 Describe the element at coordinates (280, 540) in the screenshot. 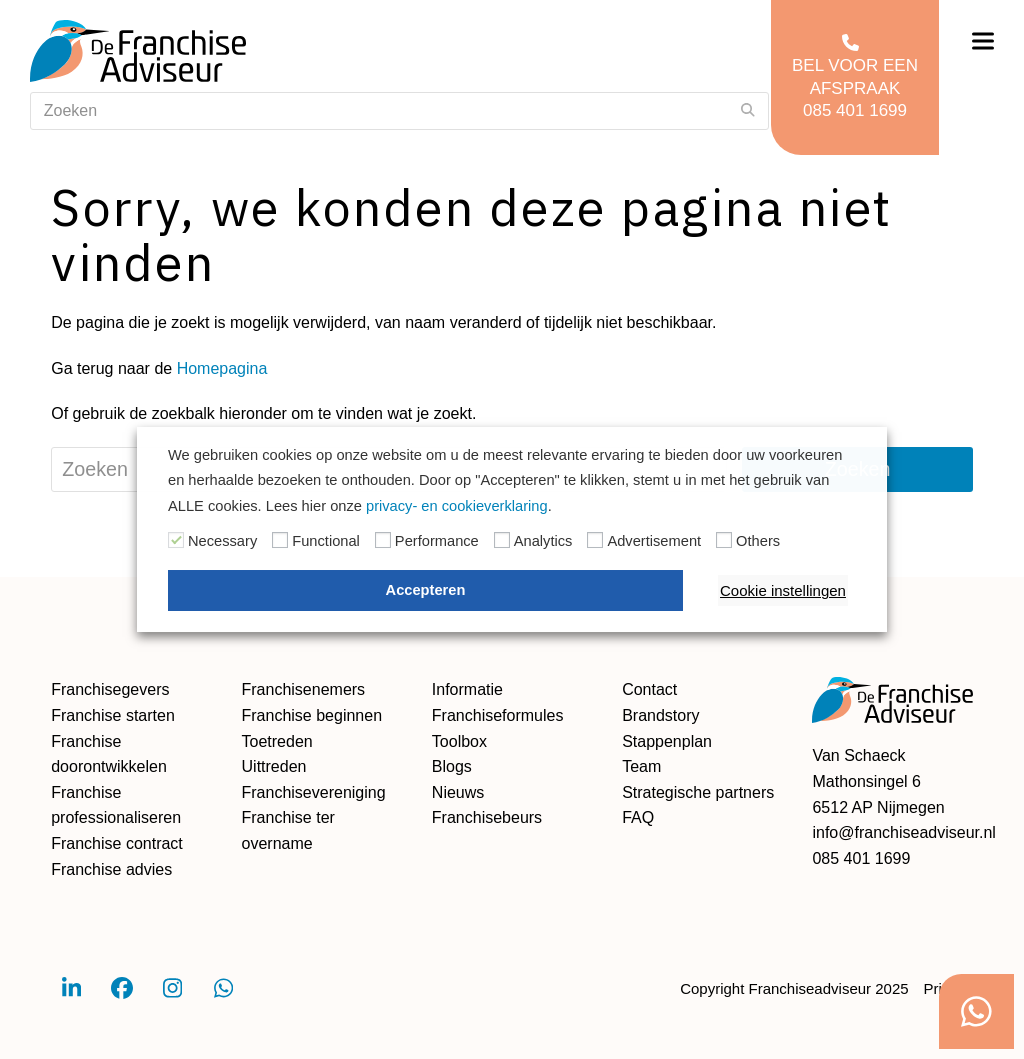

I see `[Functional]` at that location.